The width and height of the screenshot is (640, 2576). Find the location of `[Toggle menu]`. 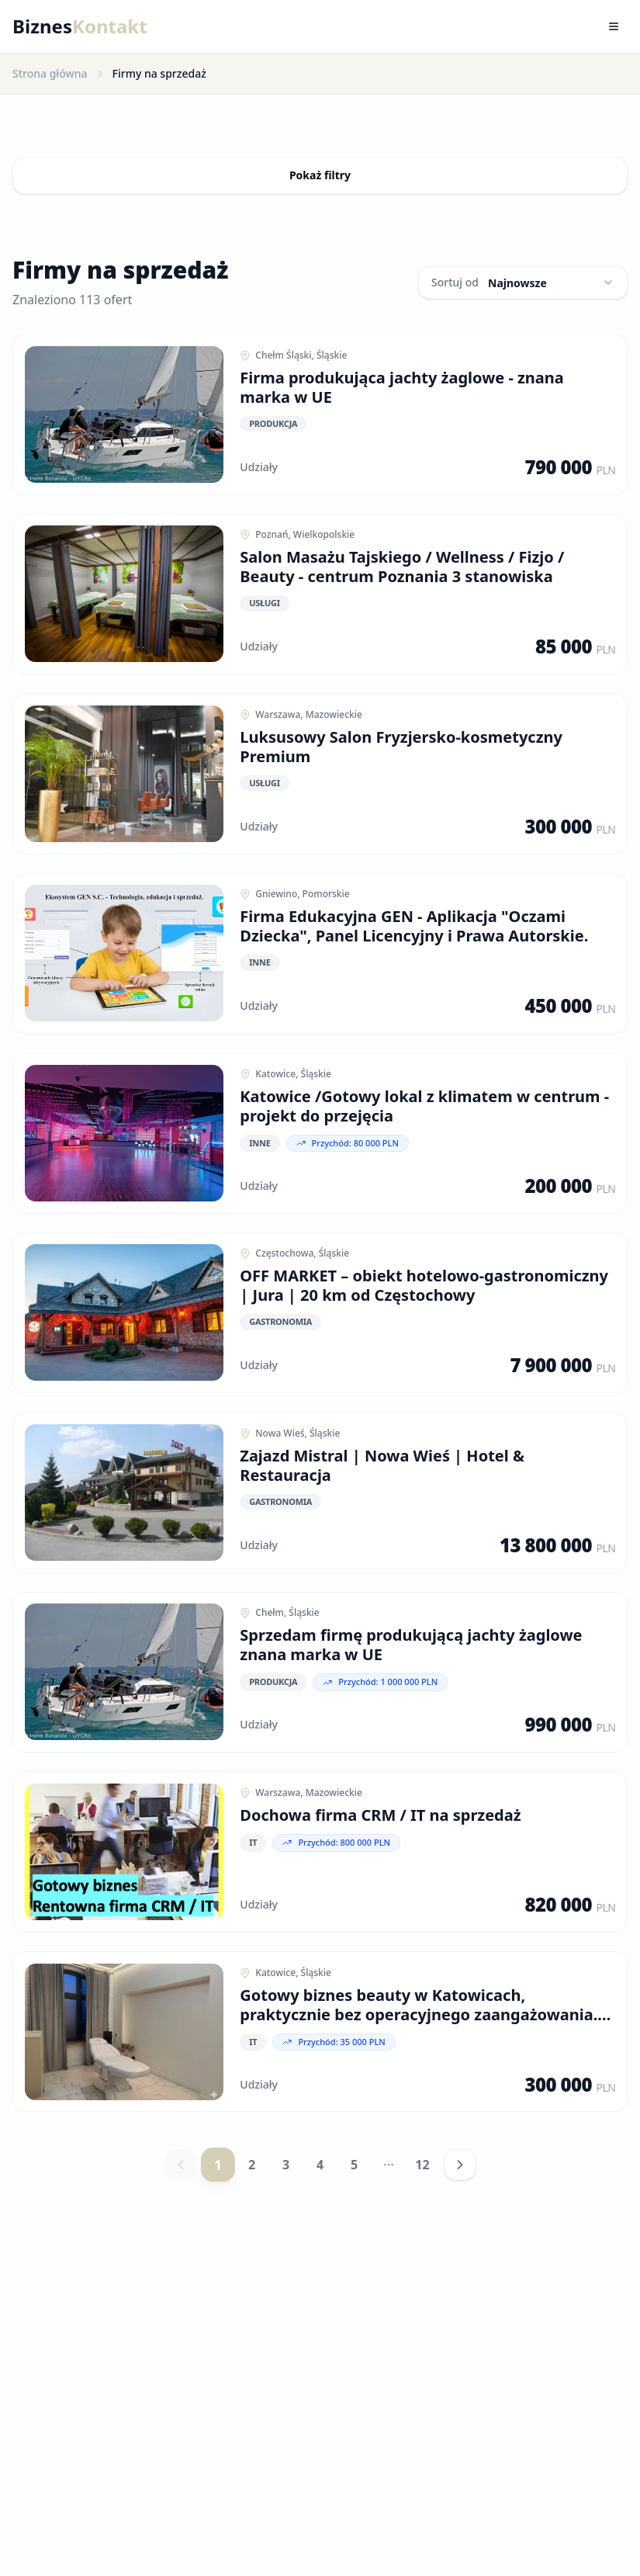

[Toggle menu] is located at coordinates (614, 26).